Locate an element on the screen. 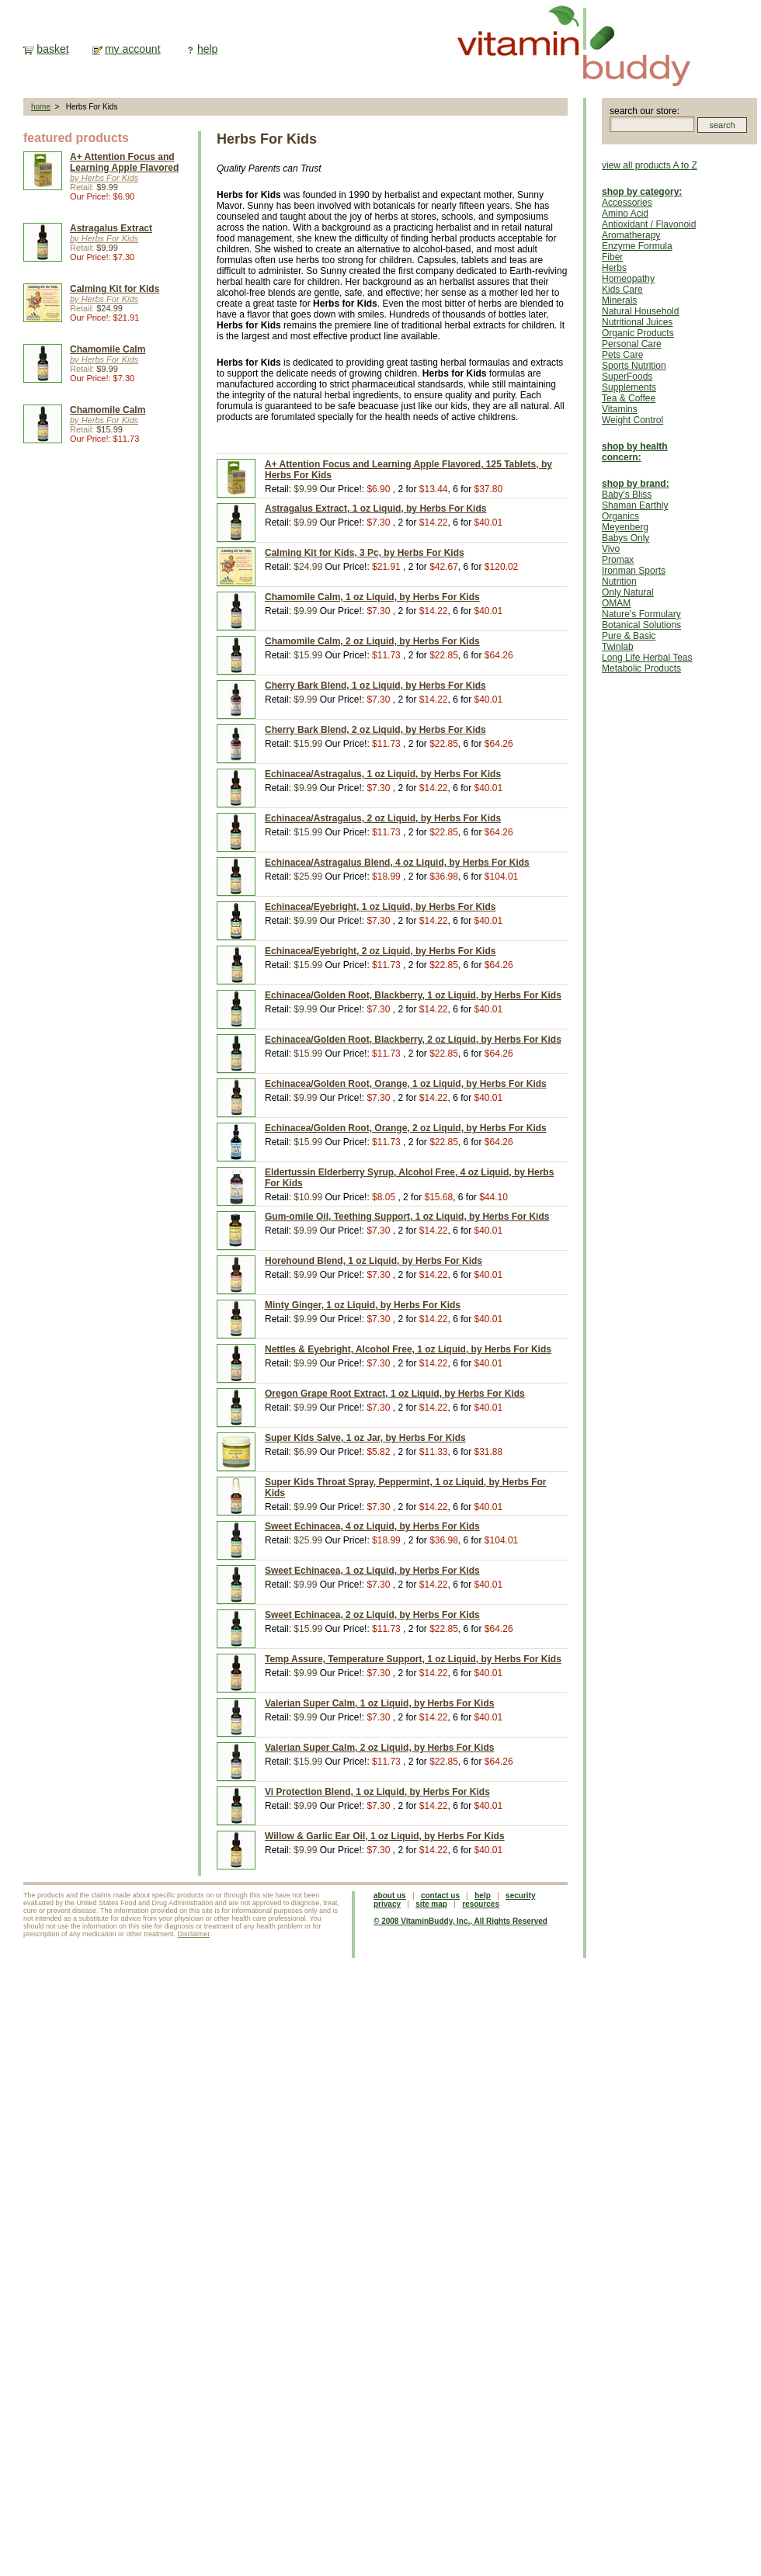  Nutritional Juices is located at coordinates (637, 322).